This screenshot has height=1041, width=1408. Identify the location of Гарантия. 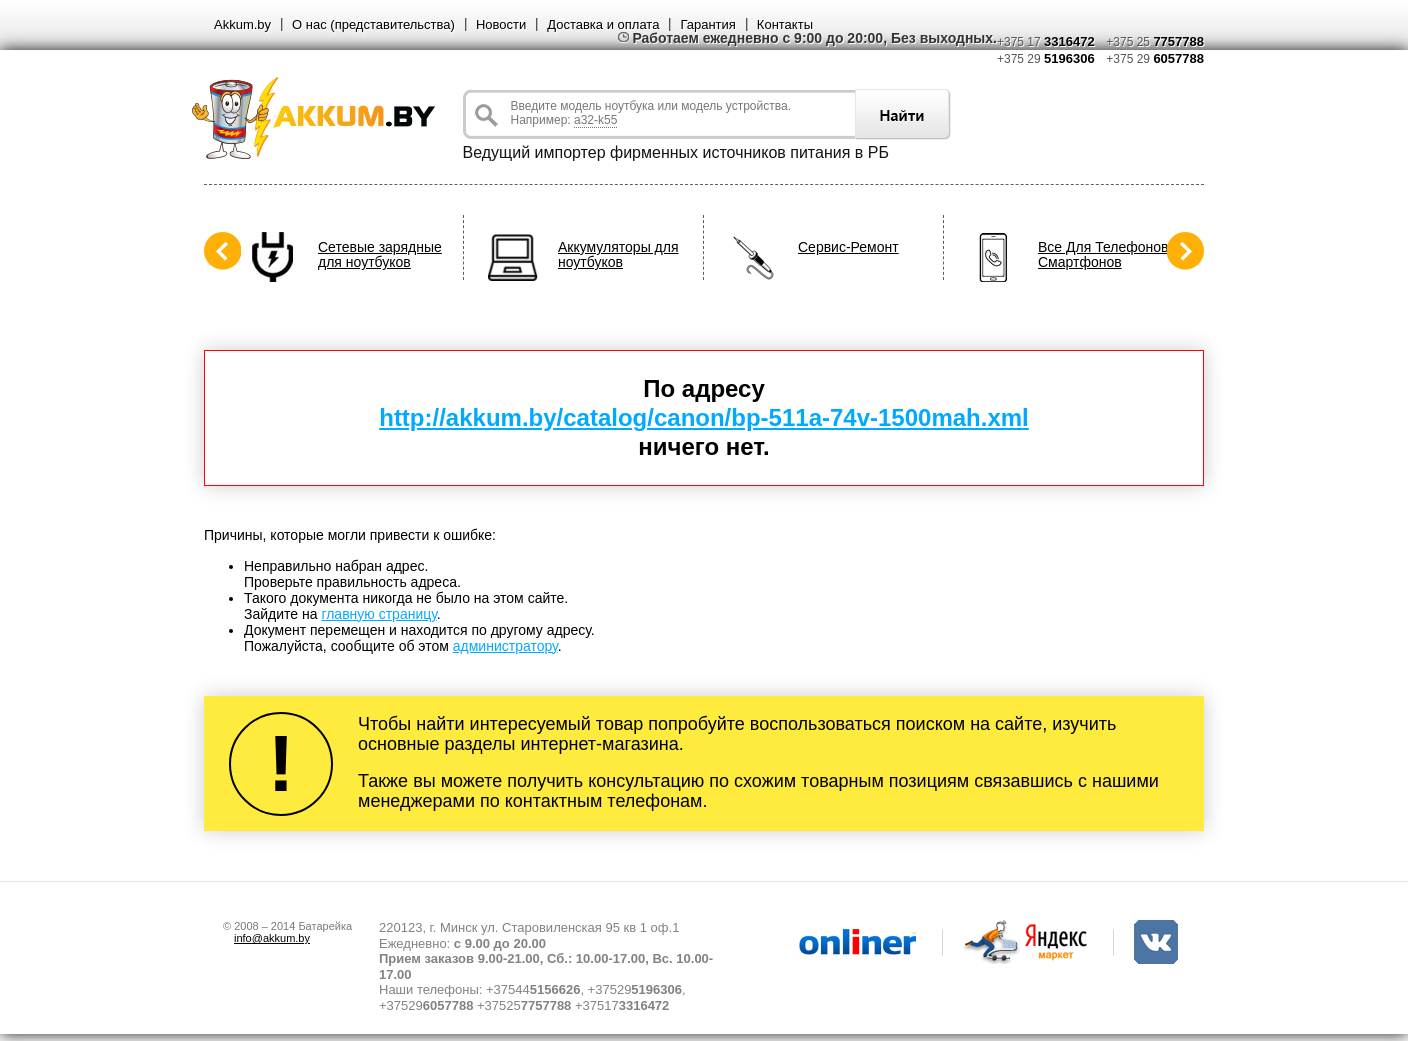
(707, 24).